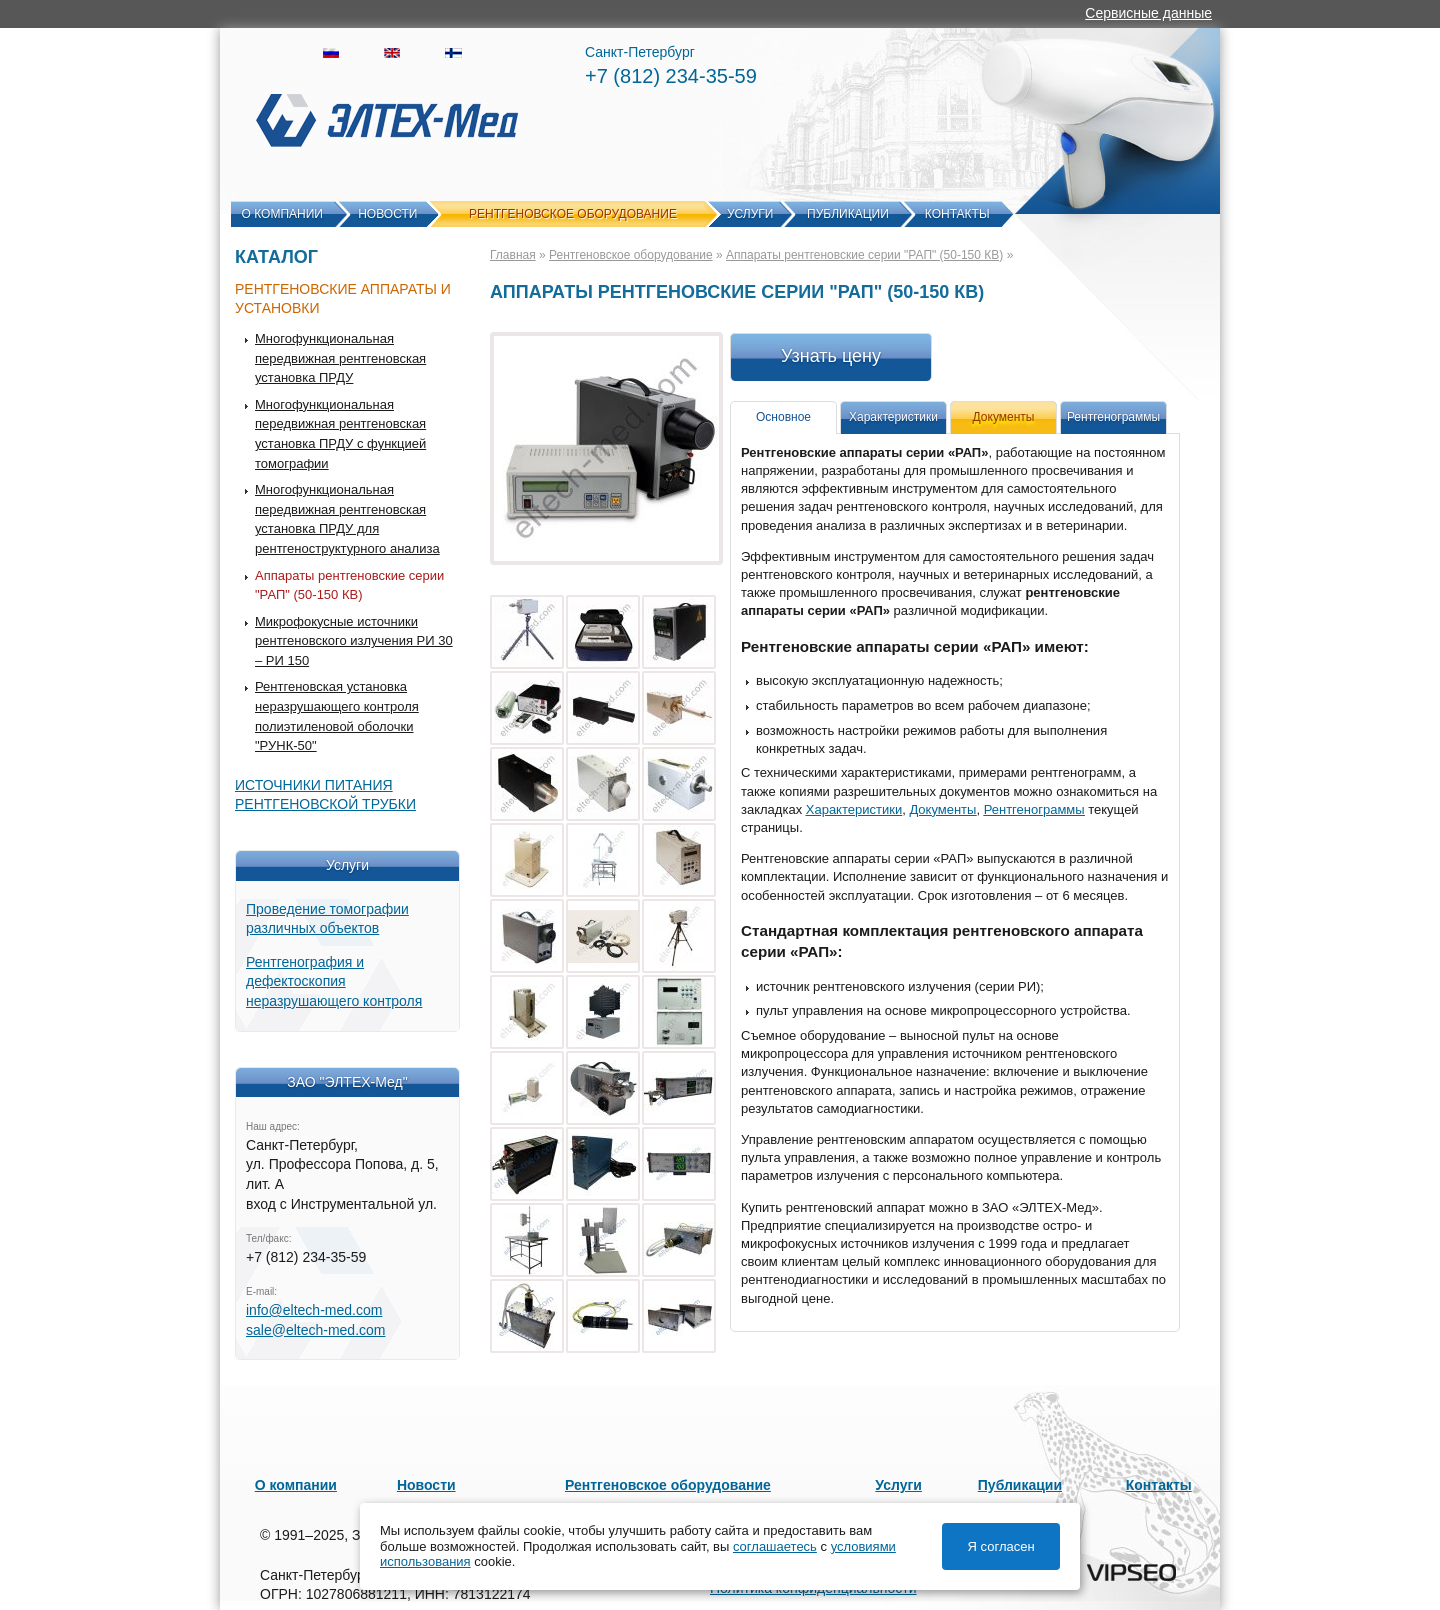 This screenshot has height=1610, width=1440. What do you see at coordinates (1148, 13) in the screenshot?
I see `Сервисные данные` at bounding box center [1148, 13].